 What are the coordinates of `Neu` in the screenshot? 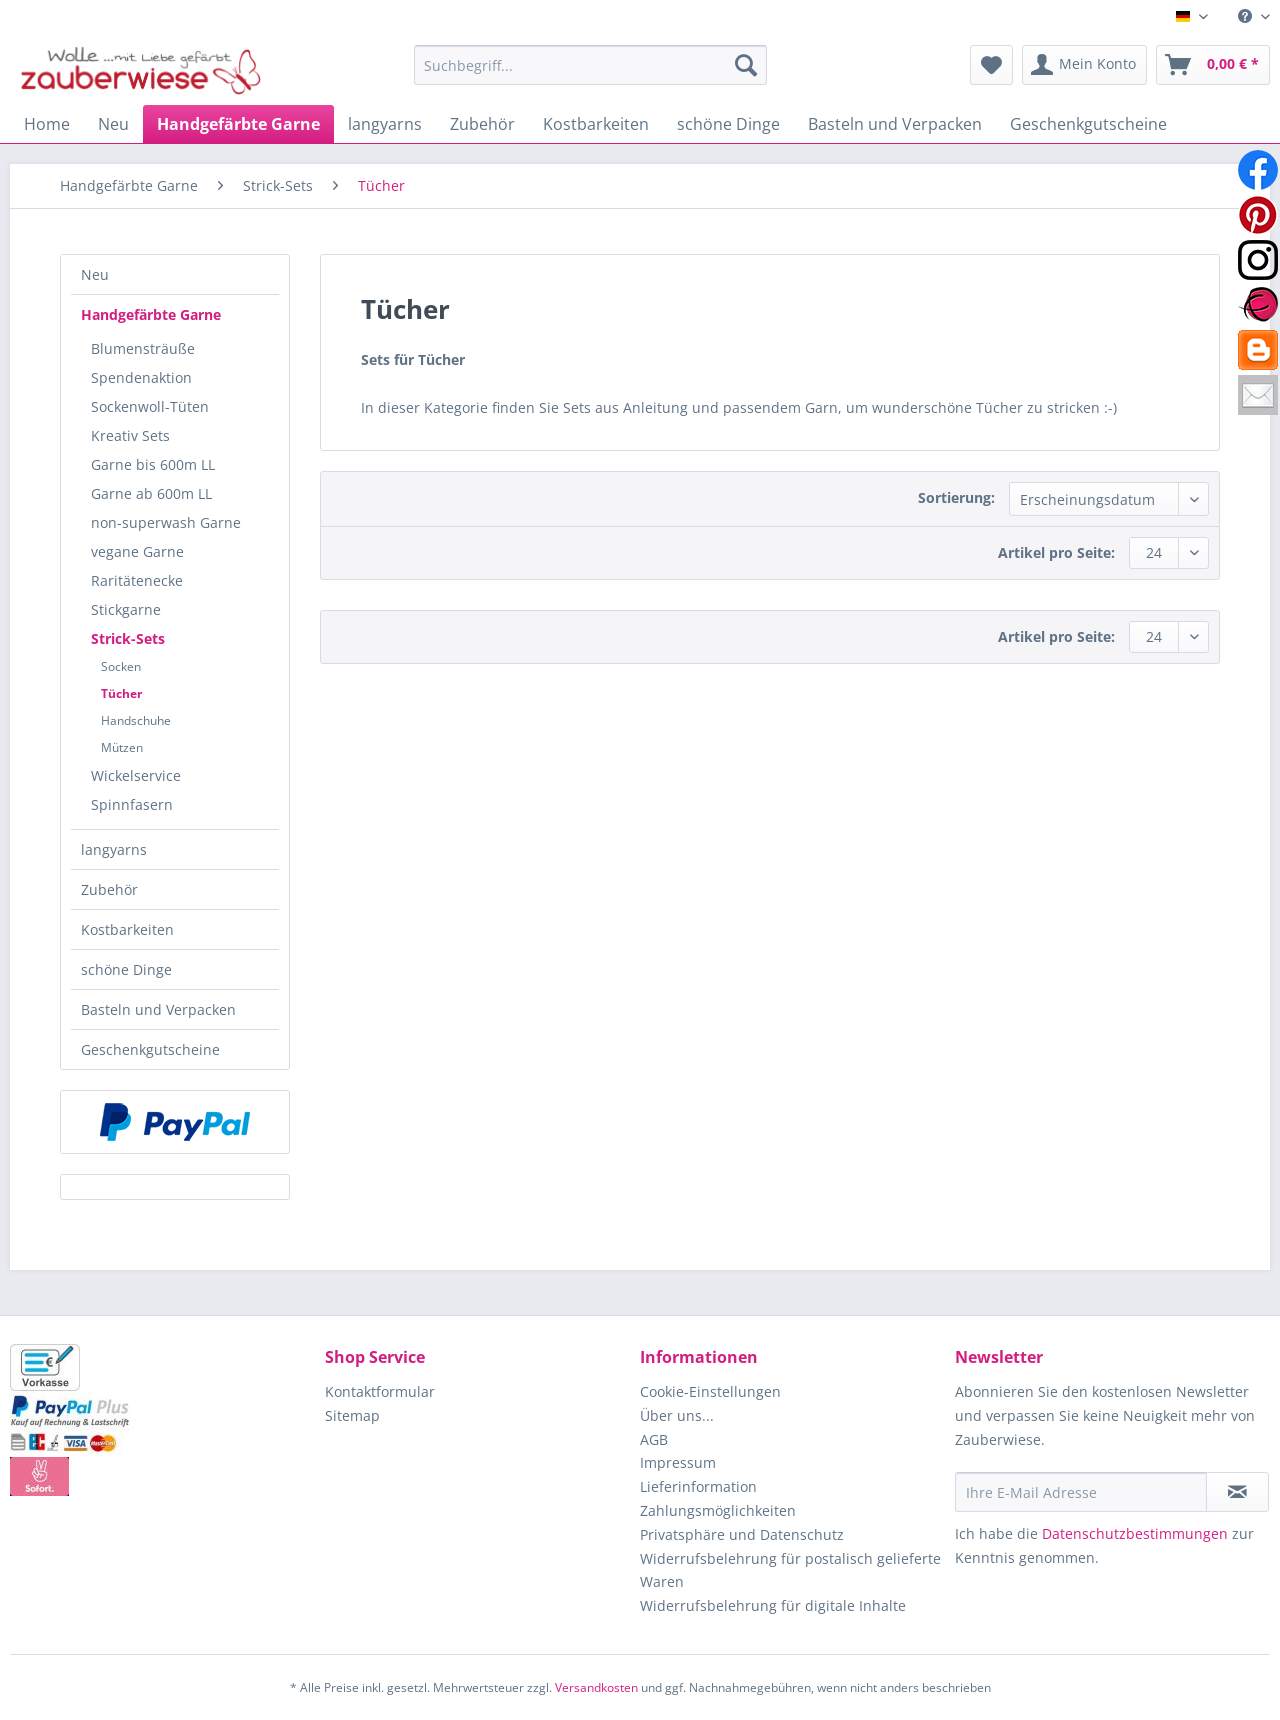 It's located at (95, 274).